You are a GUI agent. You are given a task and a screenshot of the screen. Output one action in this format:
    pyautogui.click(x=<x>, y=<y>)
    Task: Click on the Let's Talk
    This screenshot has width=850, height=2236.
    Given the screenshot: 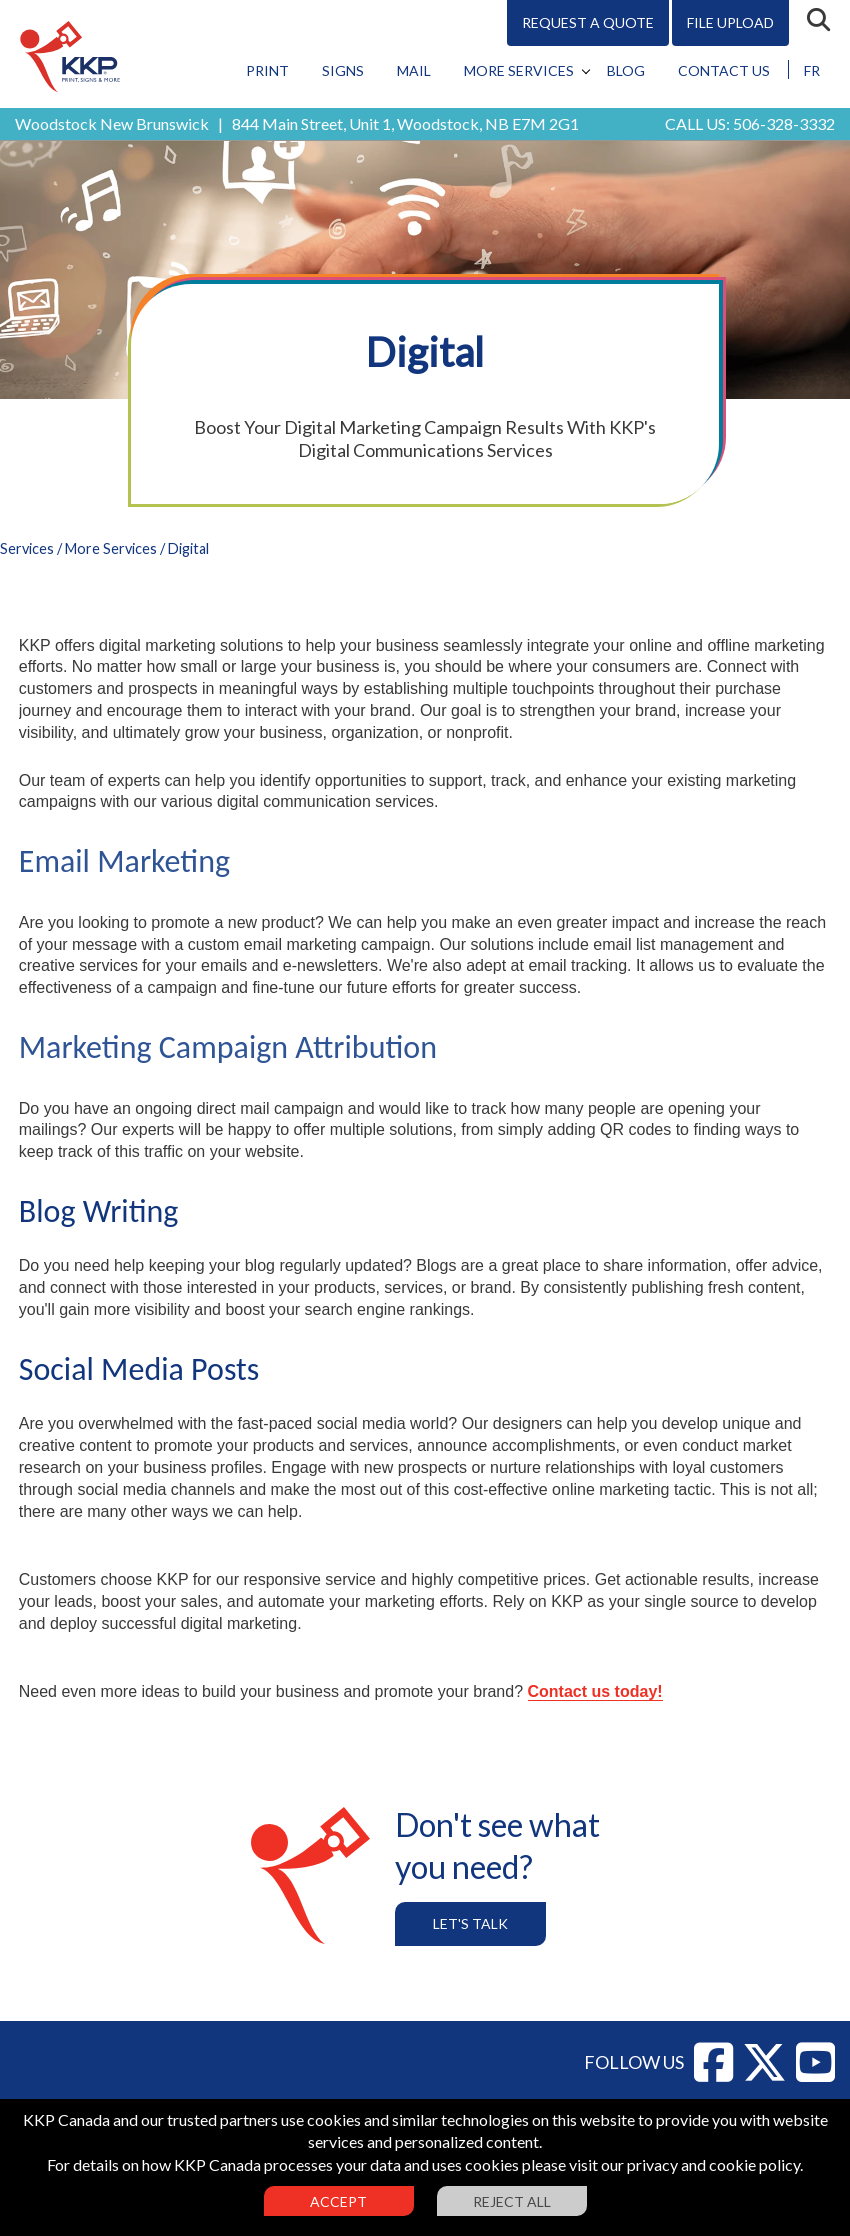 What is the action you would take?
    pyautogui.click(x=470, y=1923)
    